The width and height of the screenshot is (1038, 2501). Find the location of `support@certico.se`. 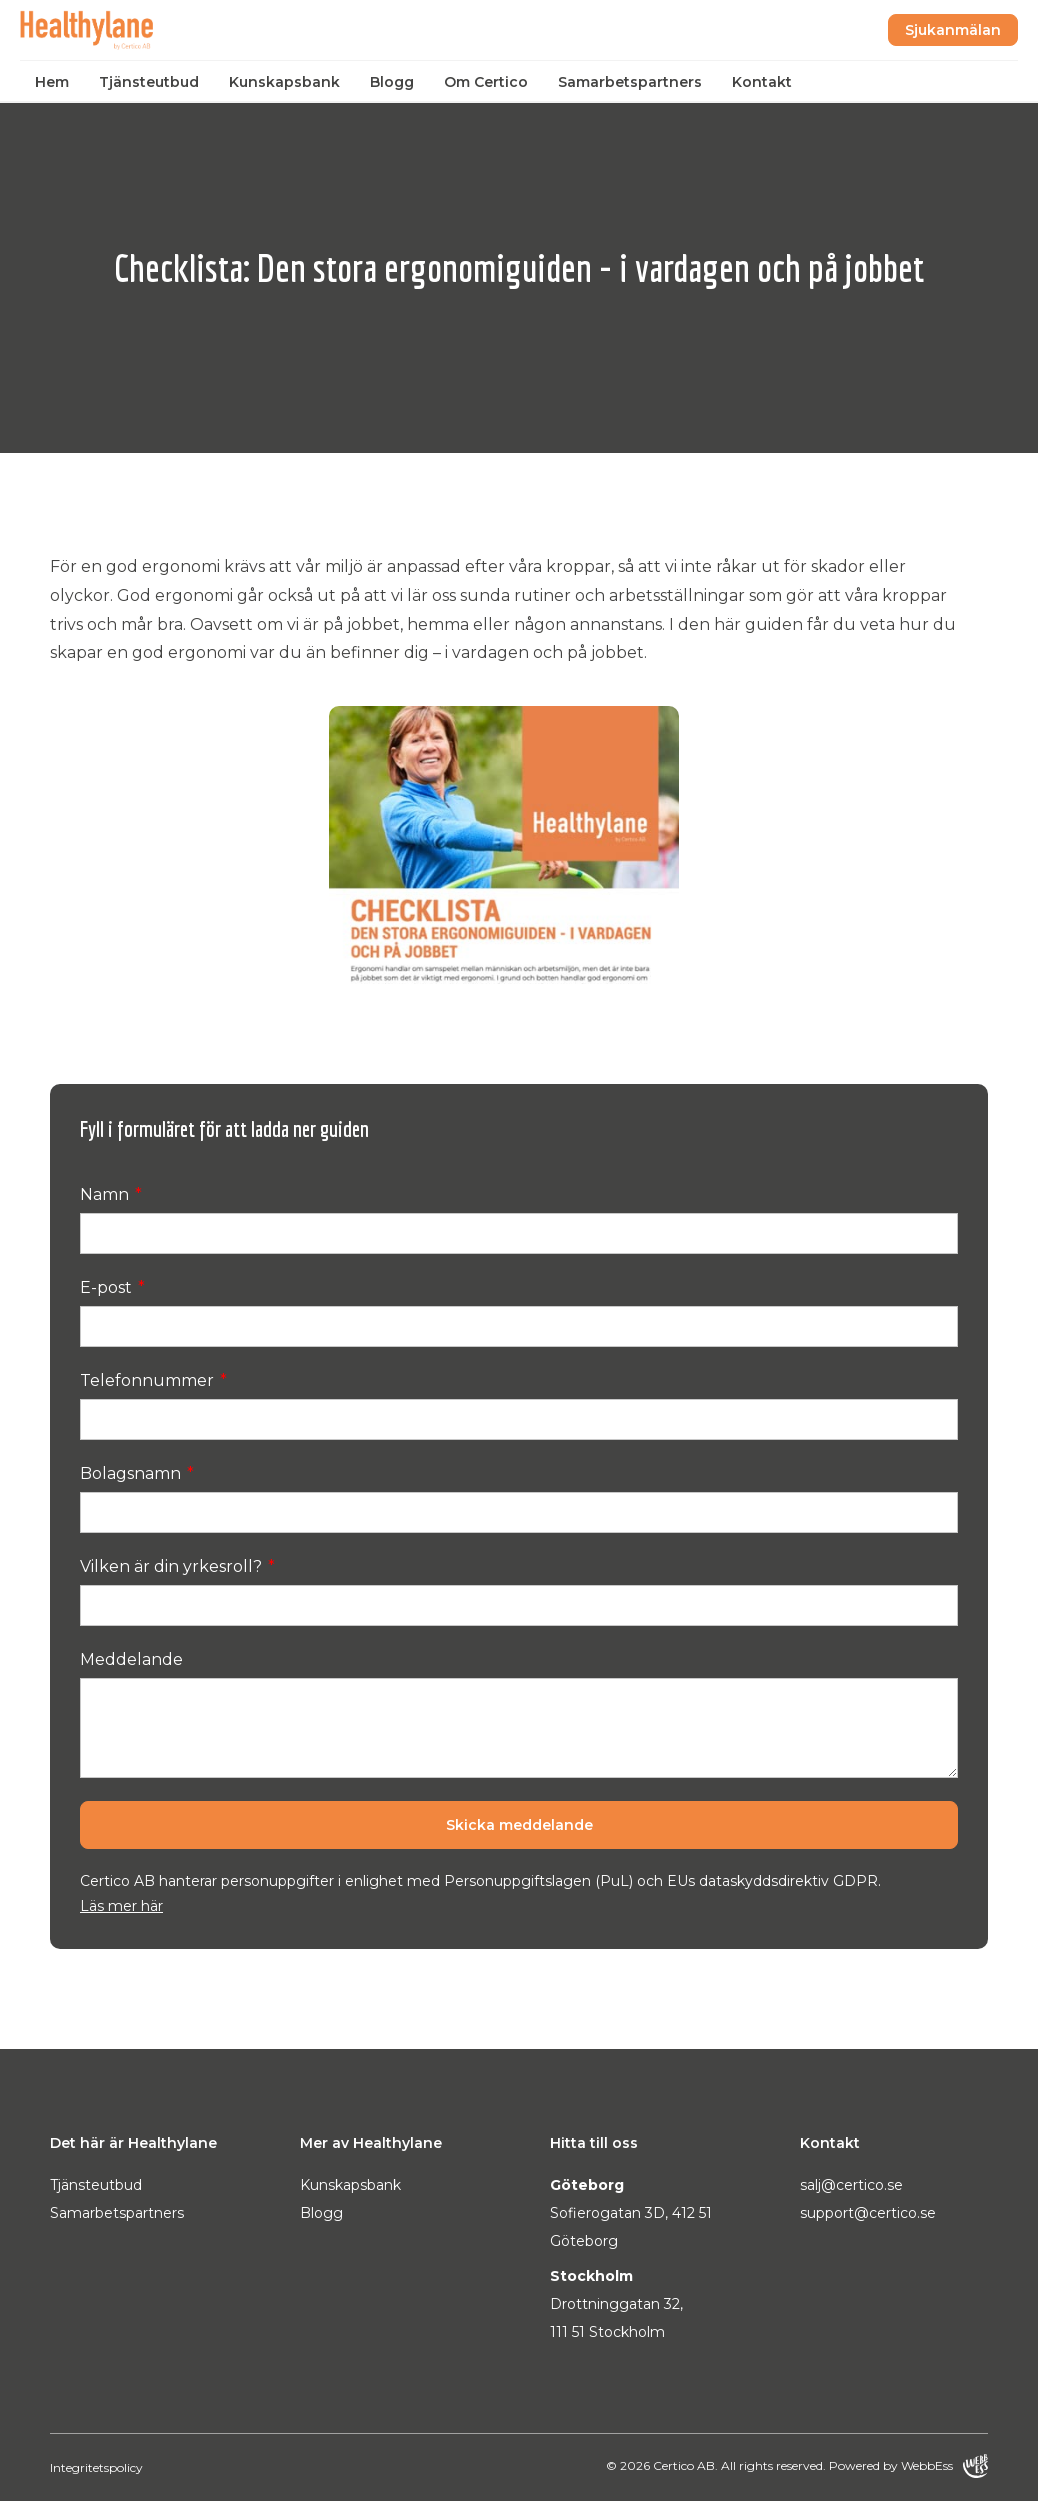

support@certico.se is located at coordinates (868, 2213).